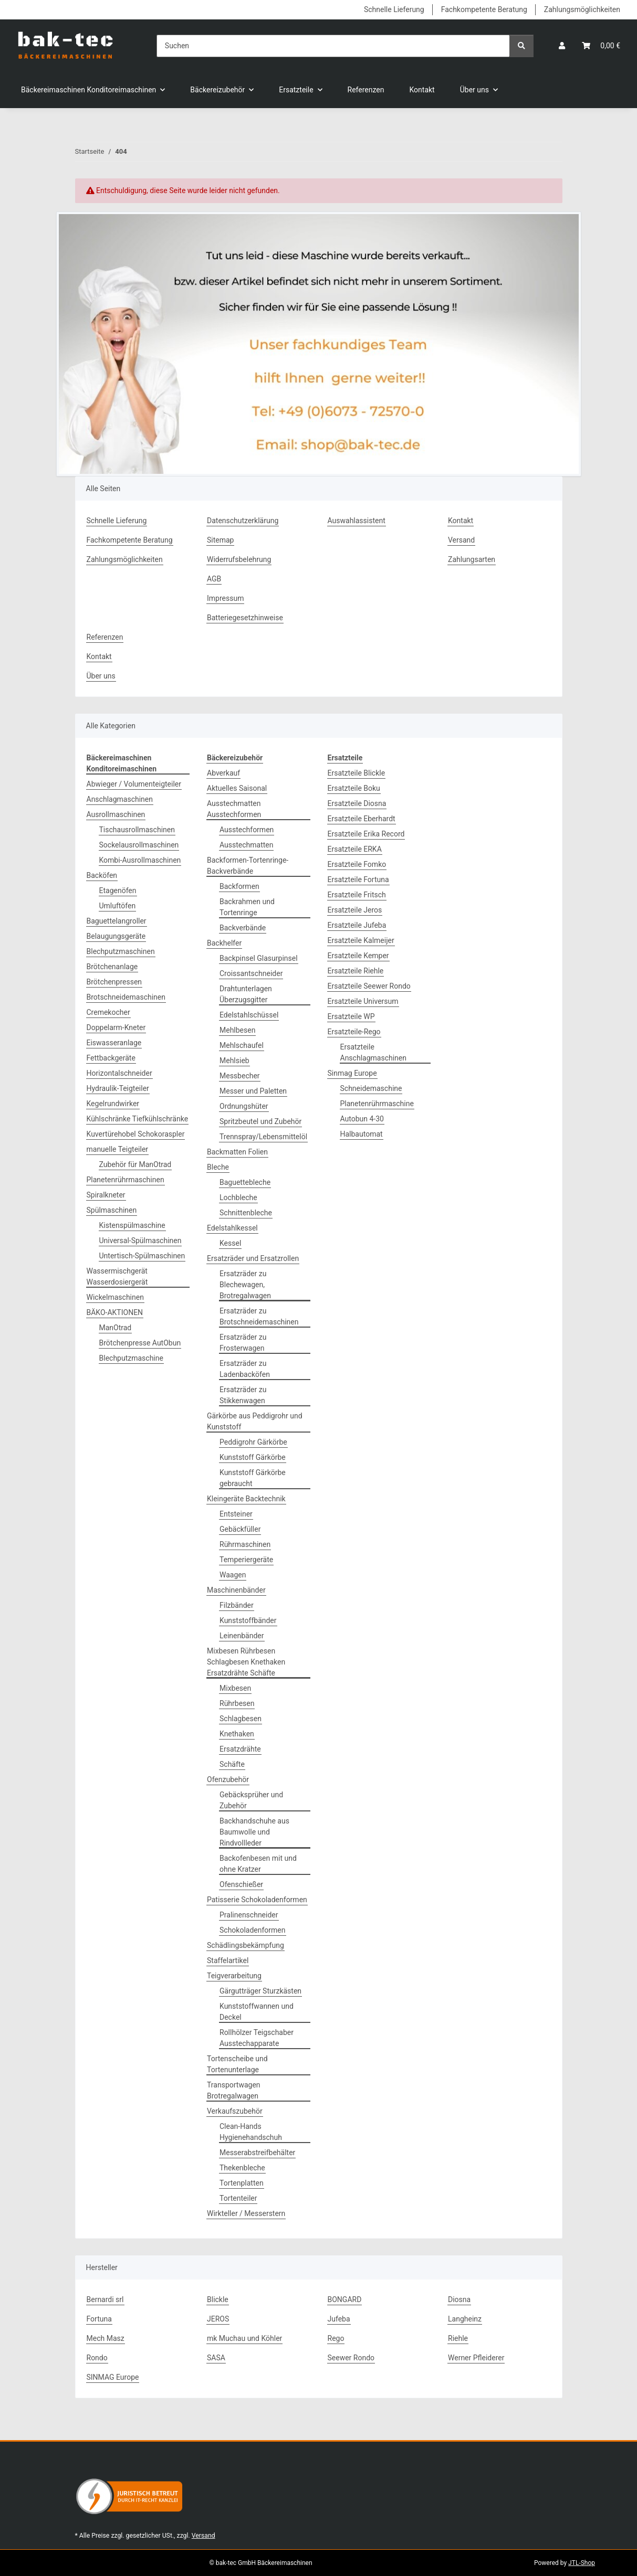 Image resolution: width=637 pixels, height=2576 pixels. Describe the element at coordinates (101, 676) in the screenshot. I see `Über uns` at that location.